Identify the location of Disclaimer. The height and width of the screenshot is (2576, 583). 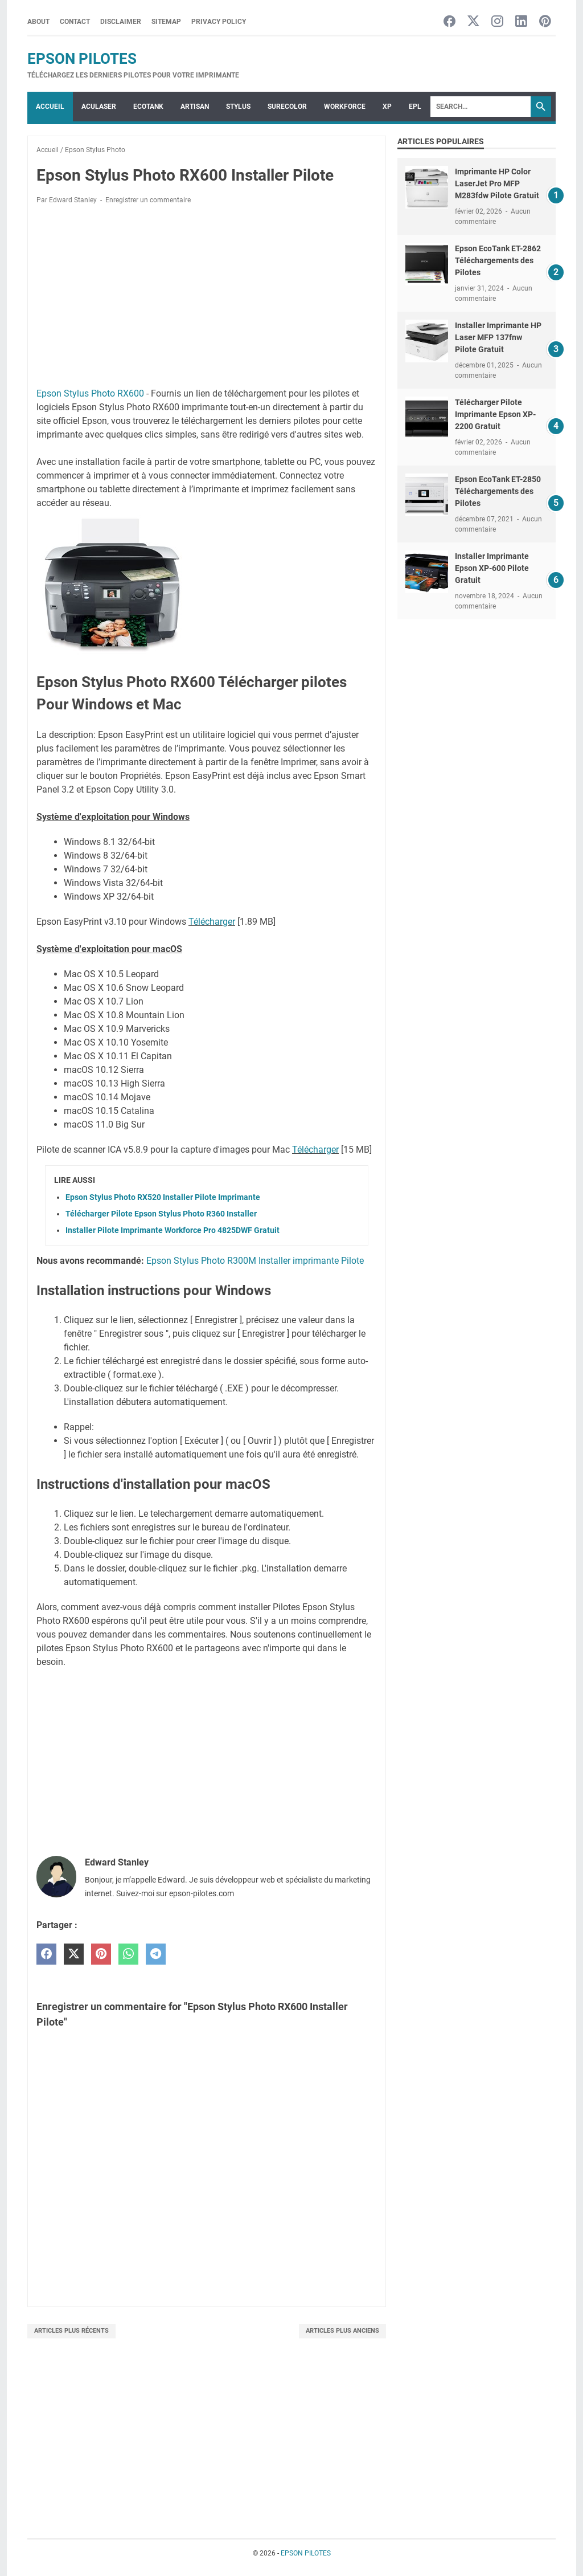
(120, 22).